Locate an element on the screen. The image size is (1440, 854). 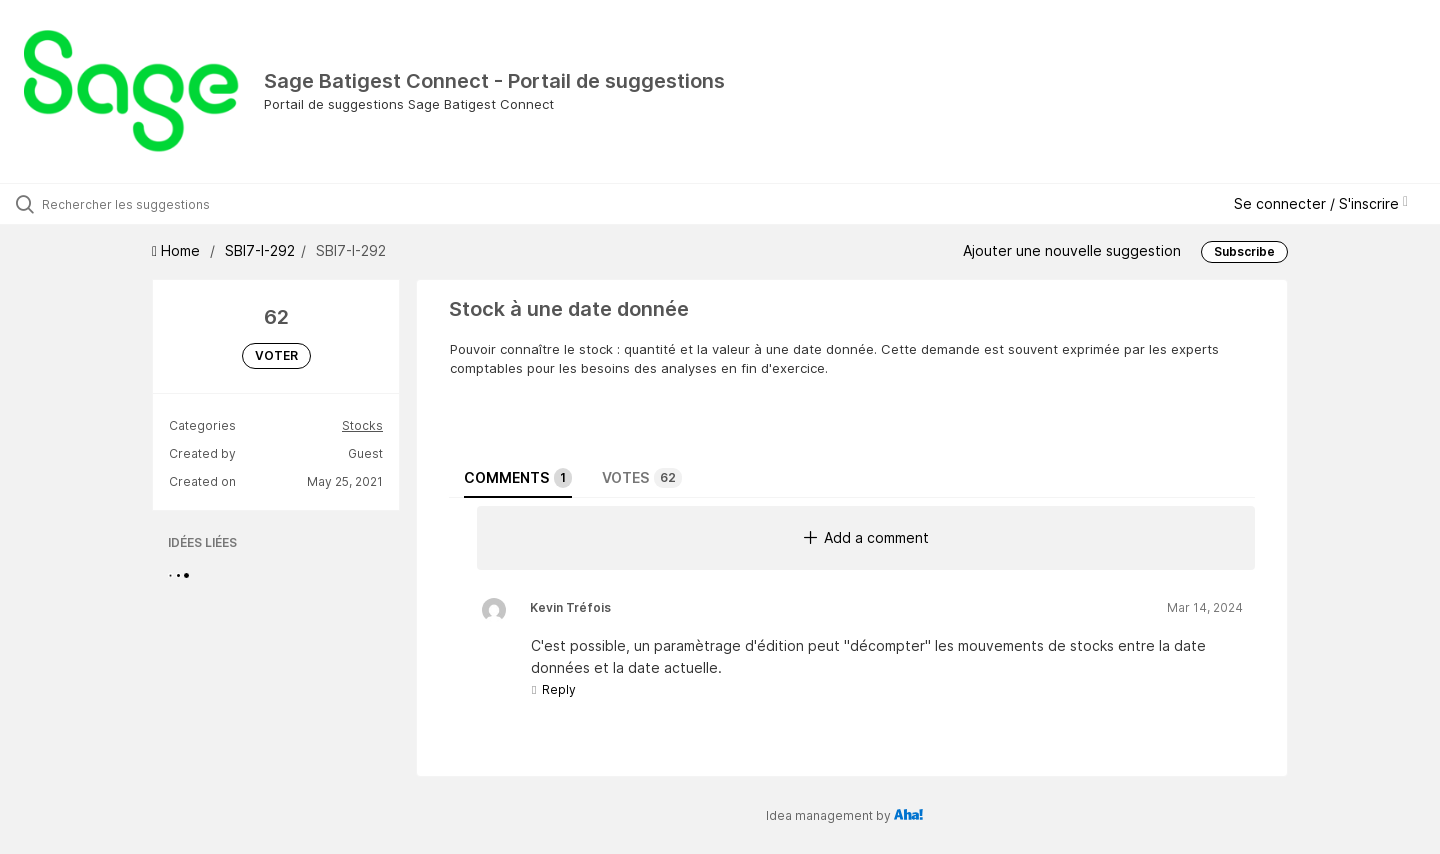
Add a comment is located at coordinates (866, 537).